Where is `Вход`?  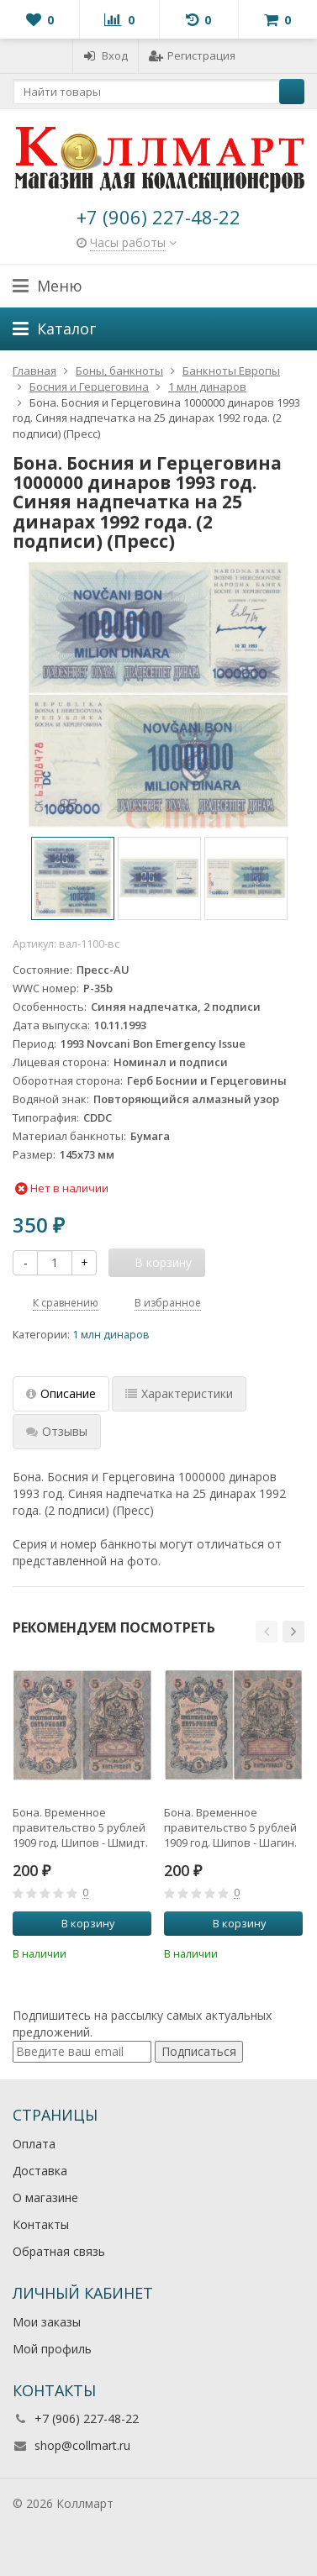
Вход is located at coordinates (105, 55).